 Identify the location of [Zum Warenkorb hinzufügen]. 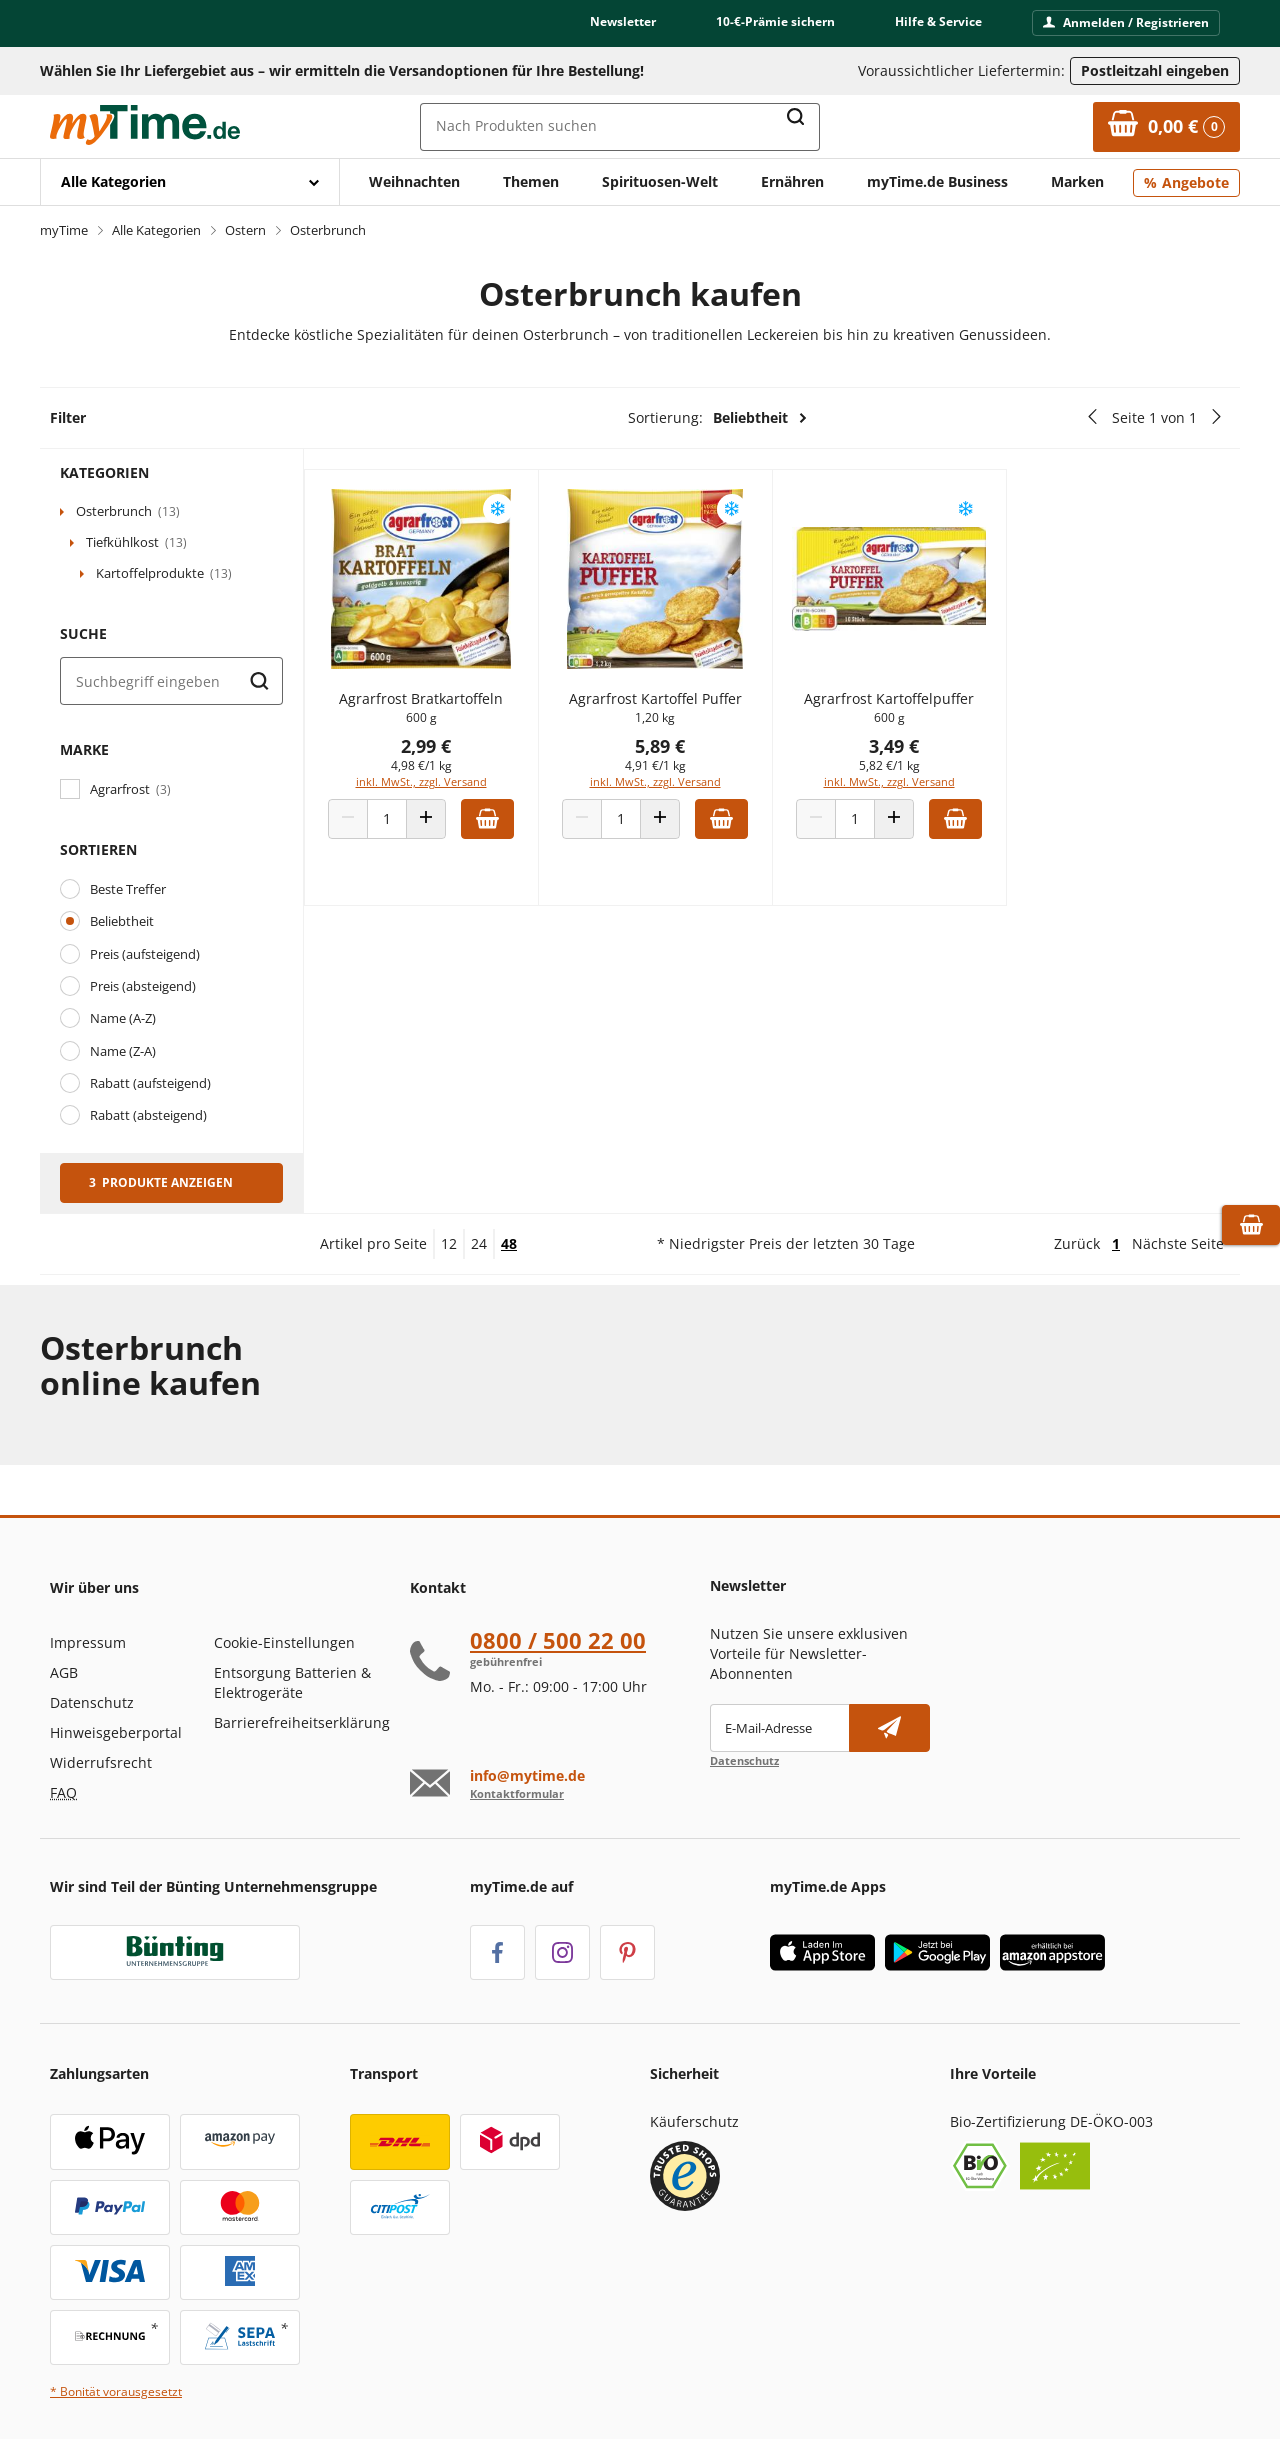
(513, 829).